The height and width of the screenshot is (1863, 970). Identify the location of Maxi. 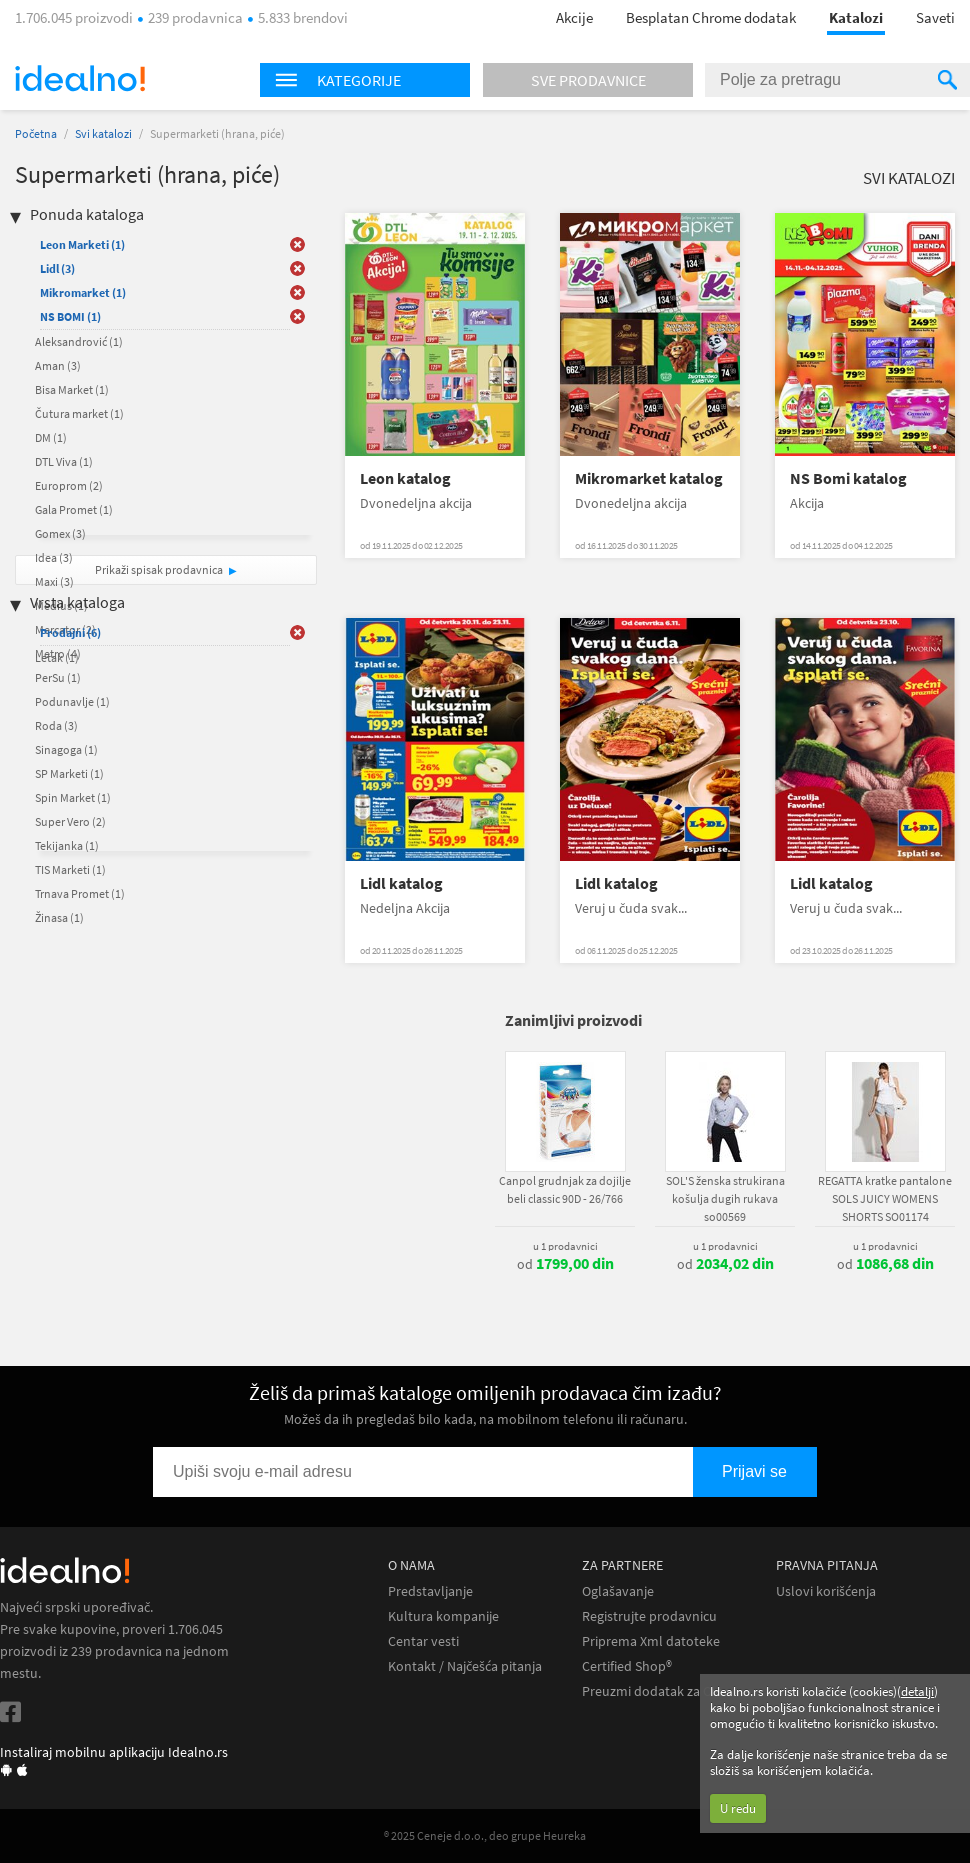
(54, 581).